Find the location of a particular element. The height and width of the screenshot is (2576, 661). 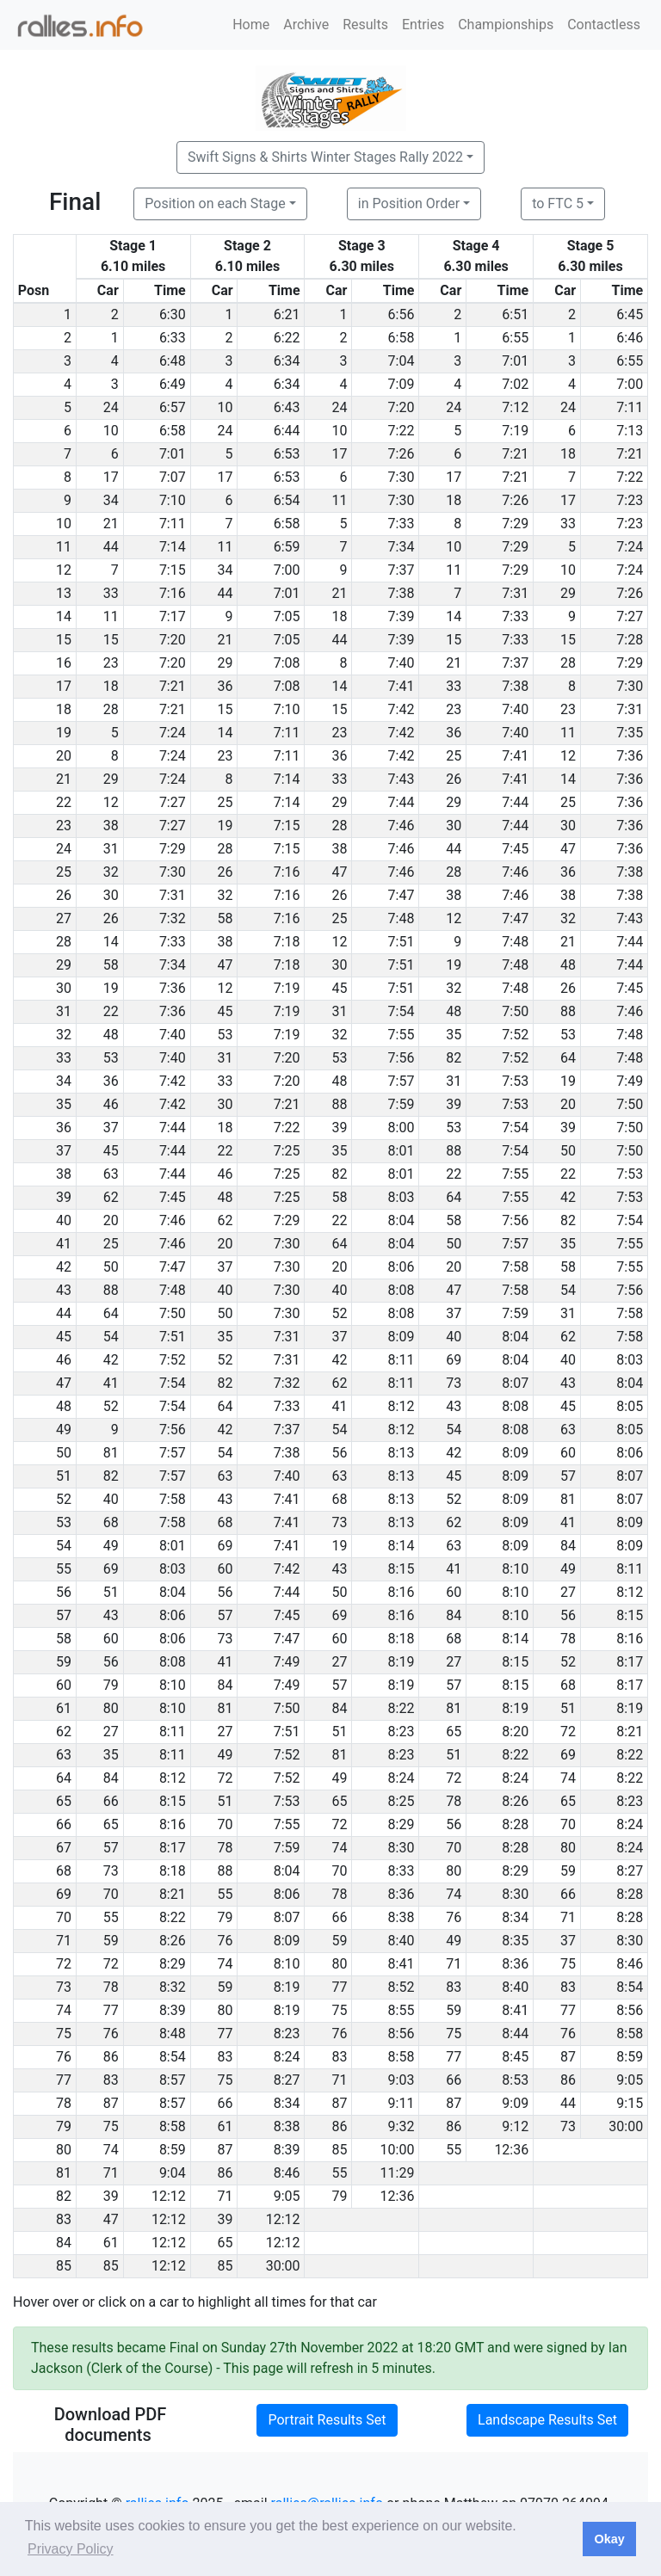

6:30 is located at coordinates (172, 314).